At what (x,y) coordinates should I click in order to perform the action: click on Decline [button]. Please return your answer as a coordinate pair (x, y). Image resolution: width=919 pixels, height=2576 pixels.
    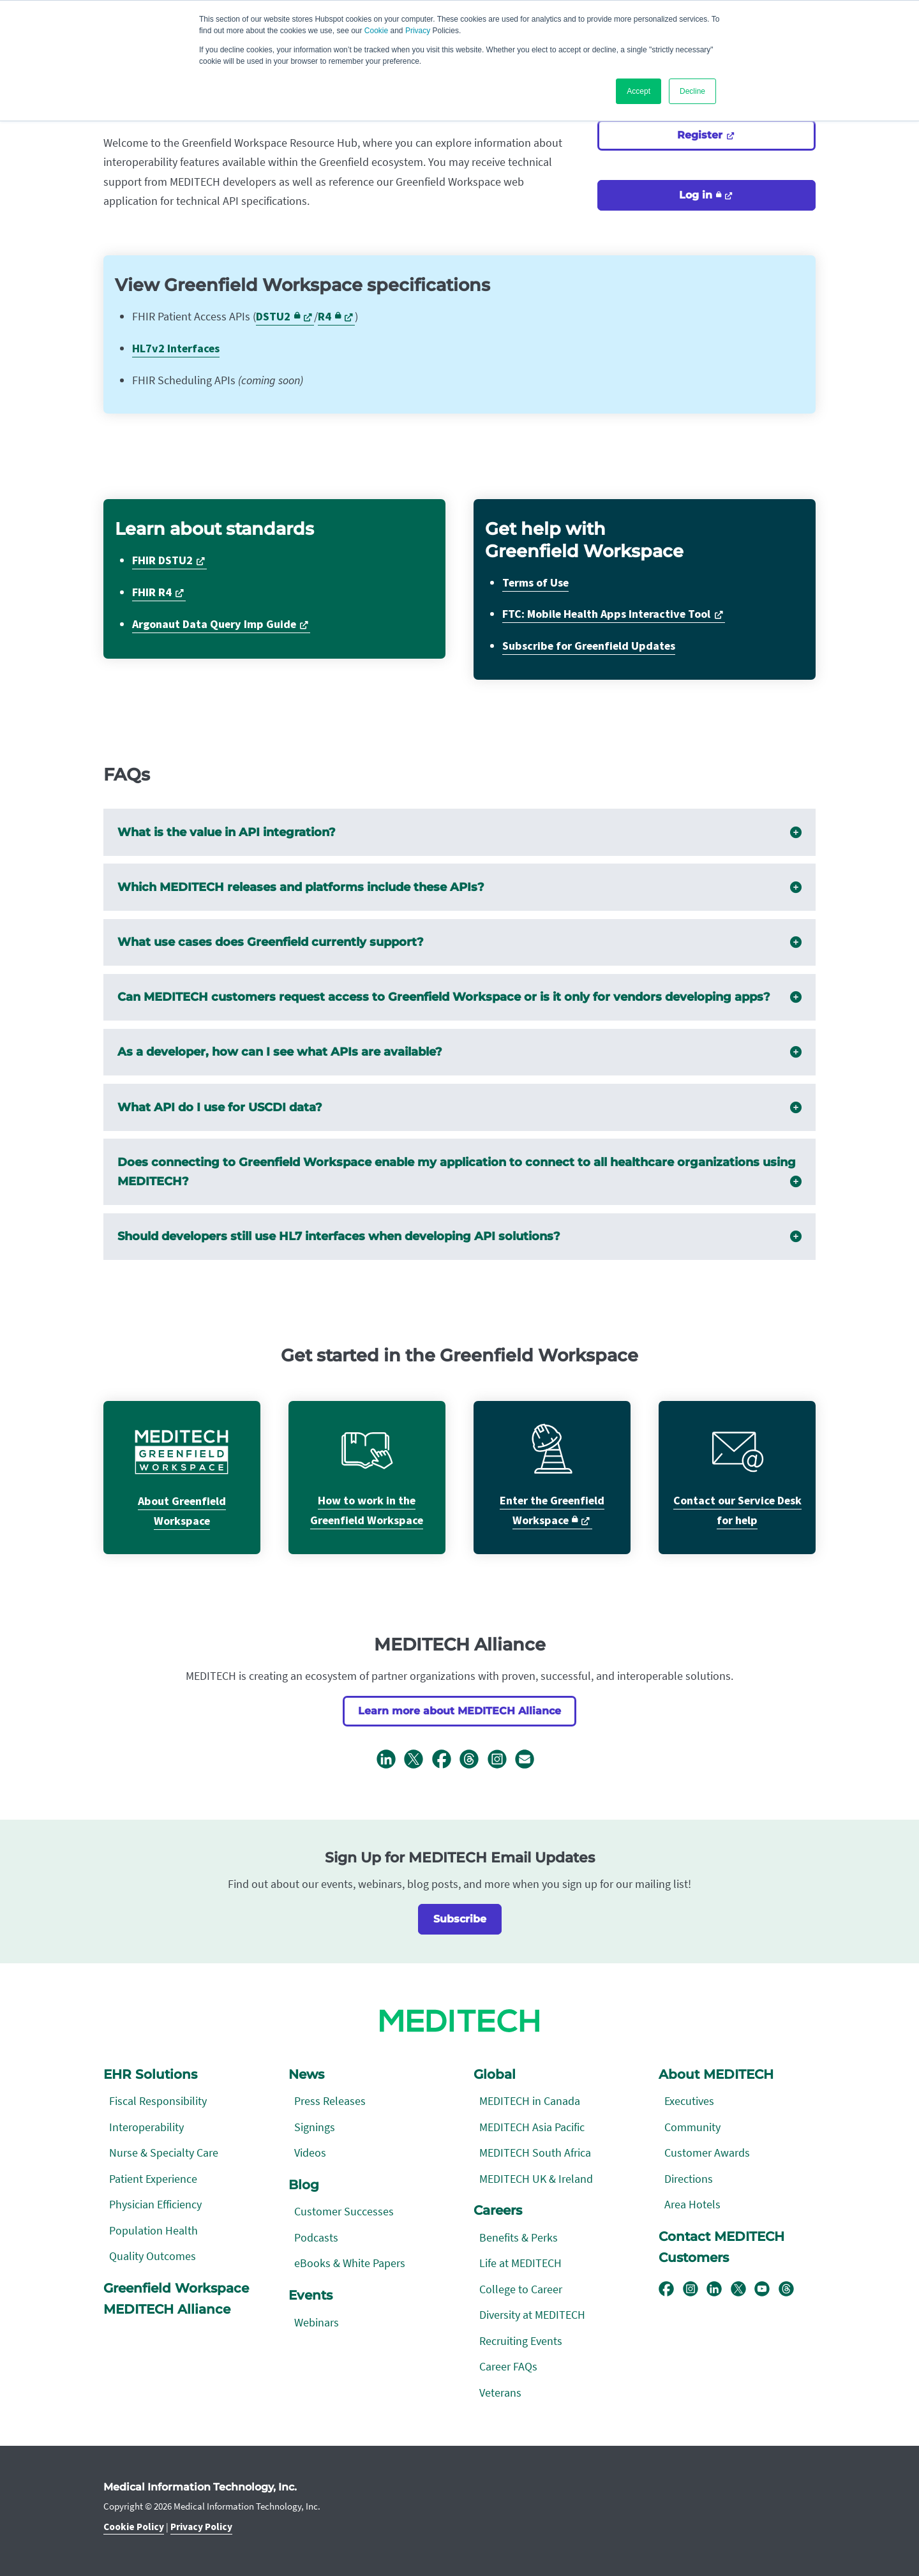
    Looking at the image, I should click on (692, 91).